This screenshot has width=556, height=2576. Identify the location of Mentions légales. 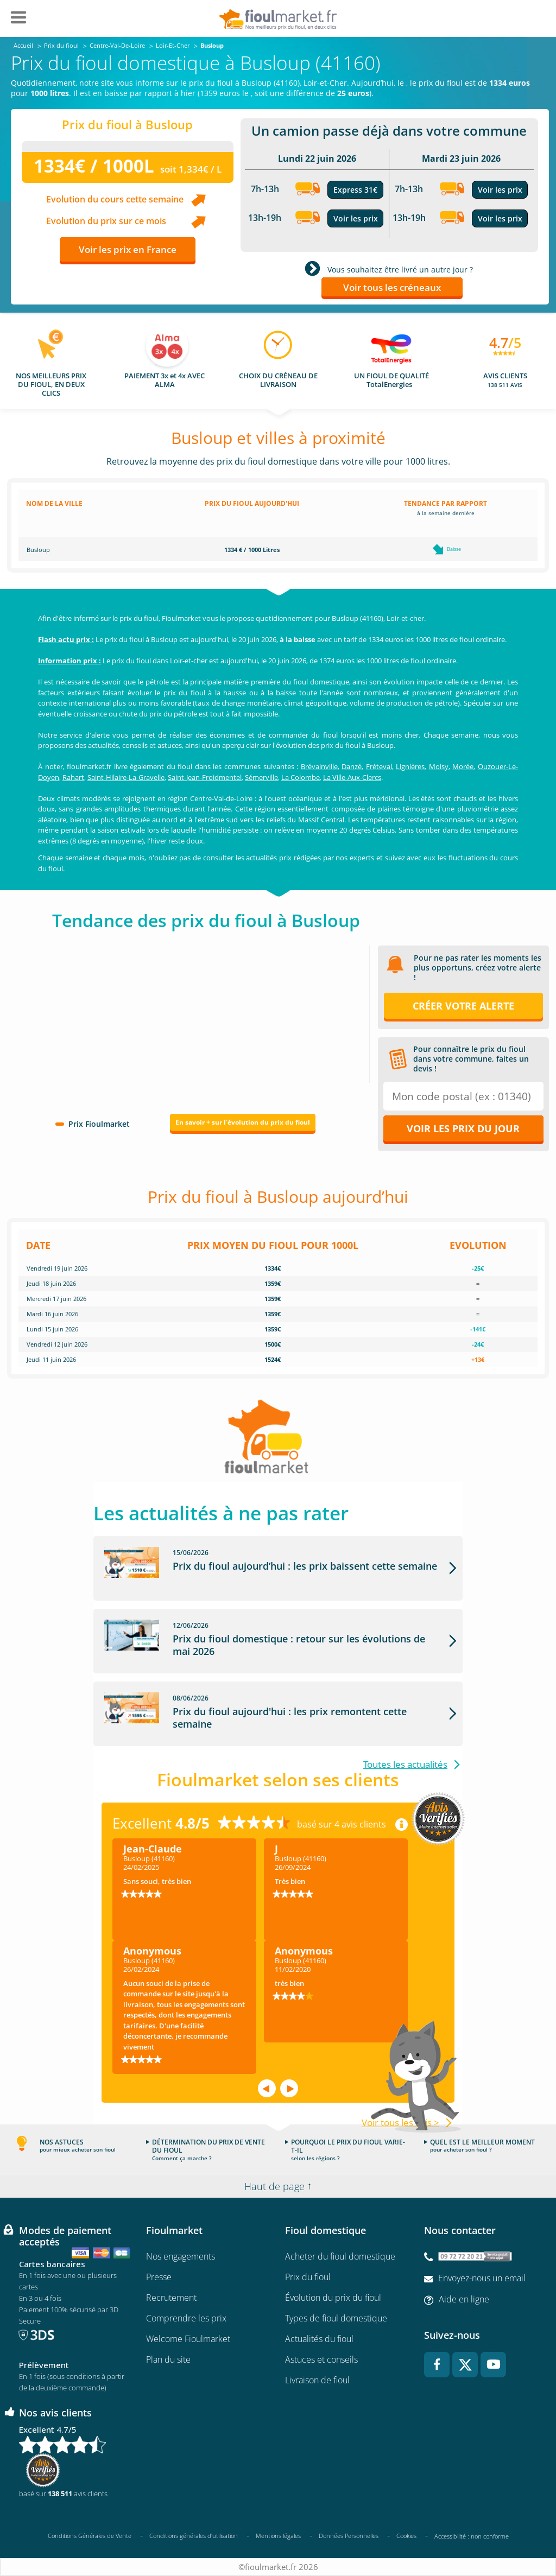
(278, 2535).